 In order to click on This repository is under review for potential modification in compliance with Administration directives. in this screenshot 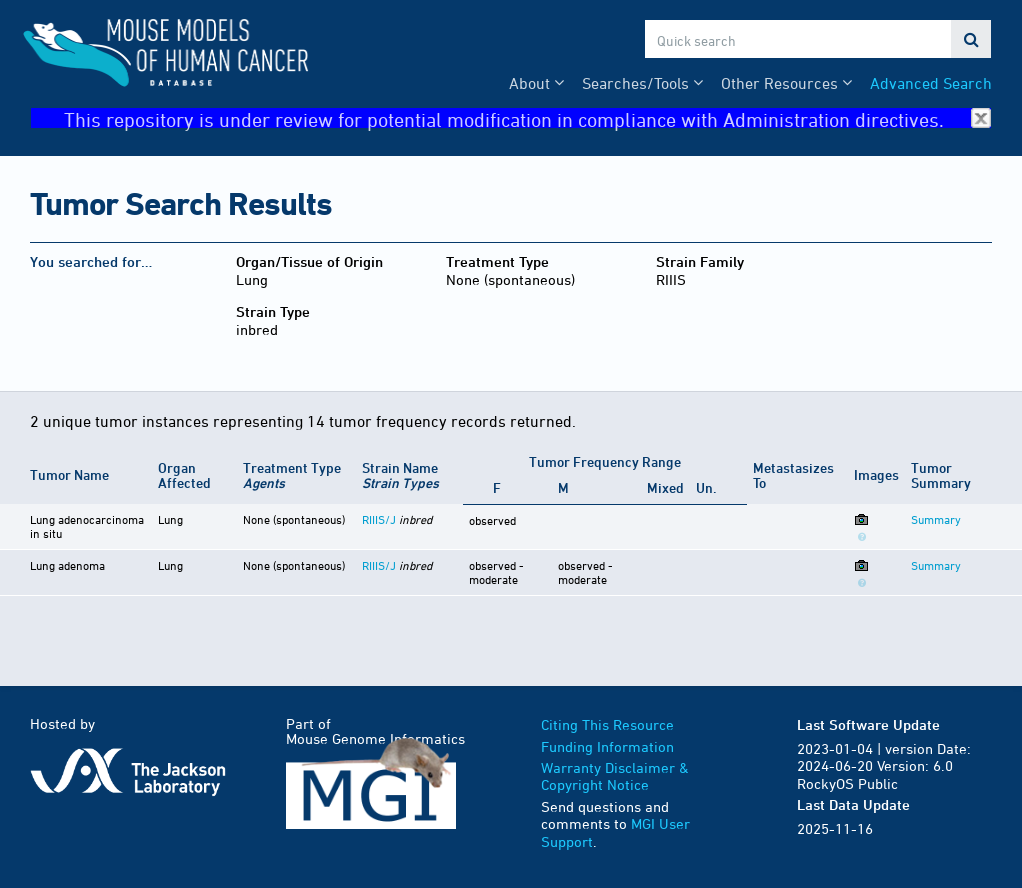, I will do `click(527, 118)`.